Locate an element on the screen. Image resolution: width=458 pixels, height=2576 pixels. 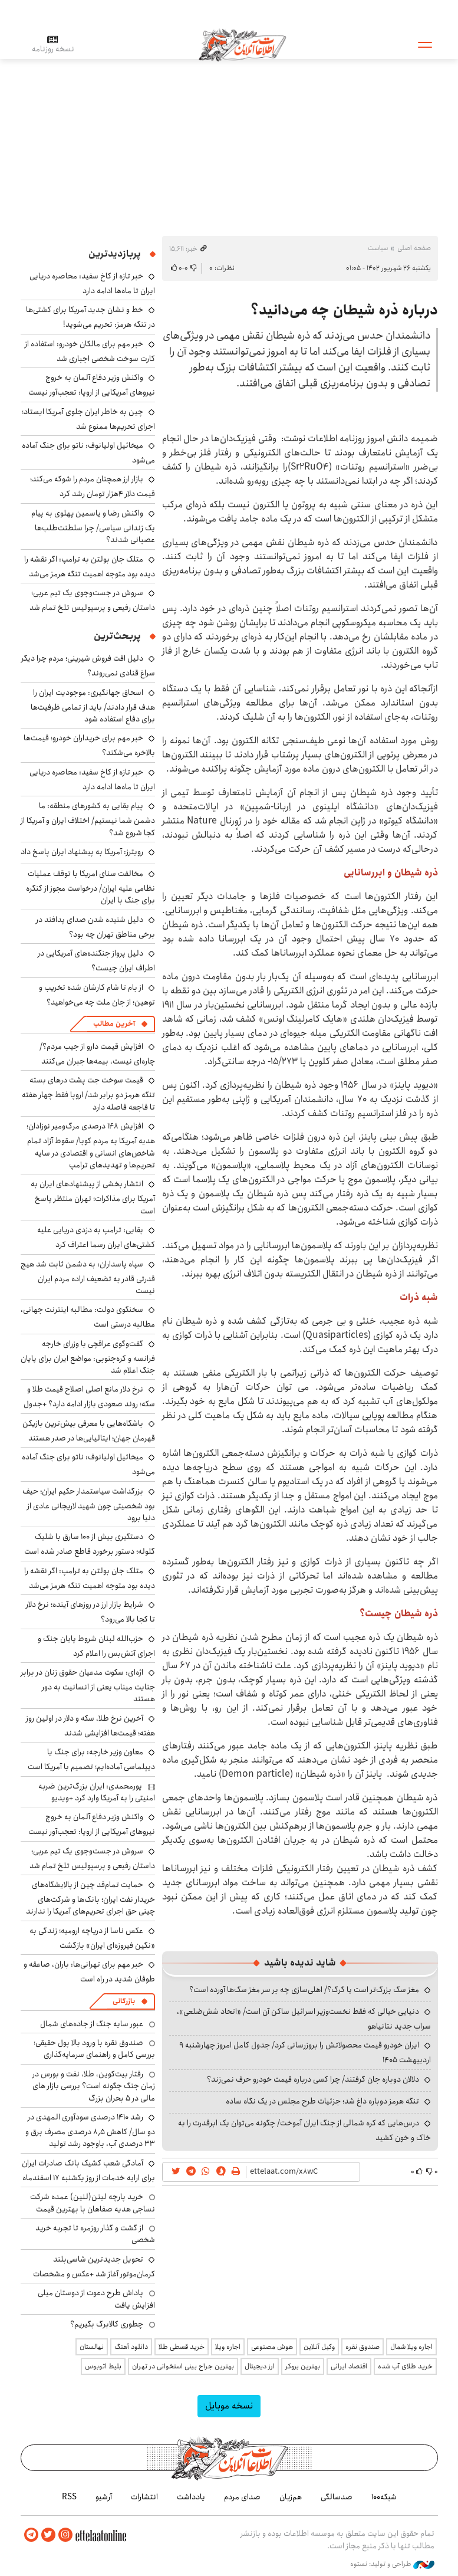
تنگه هرمز دوباره داغ شد؛ جزئیات طرح مجلس در یک نگاه ساده is located at coordinates (322, 2101).